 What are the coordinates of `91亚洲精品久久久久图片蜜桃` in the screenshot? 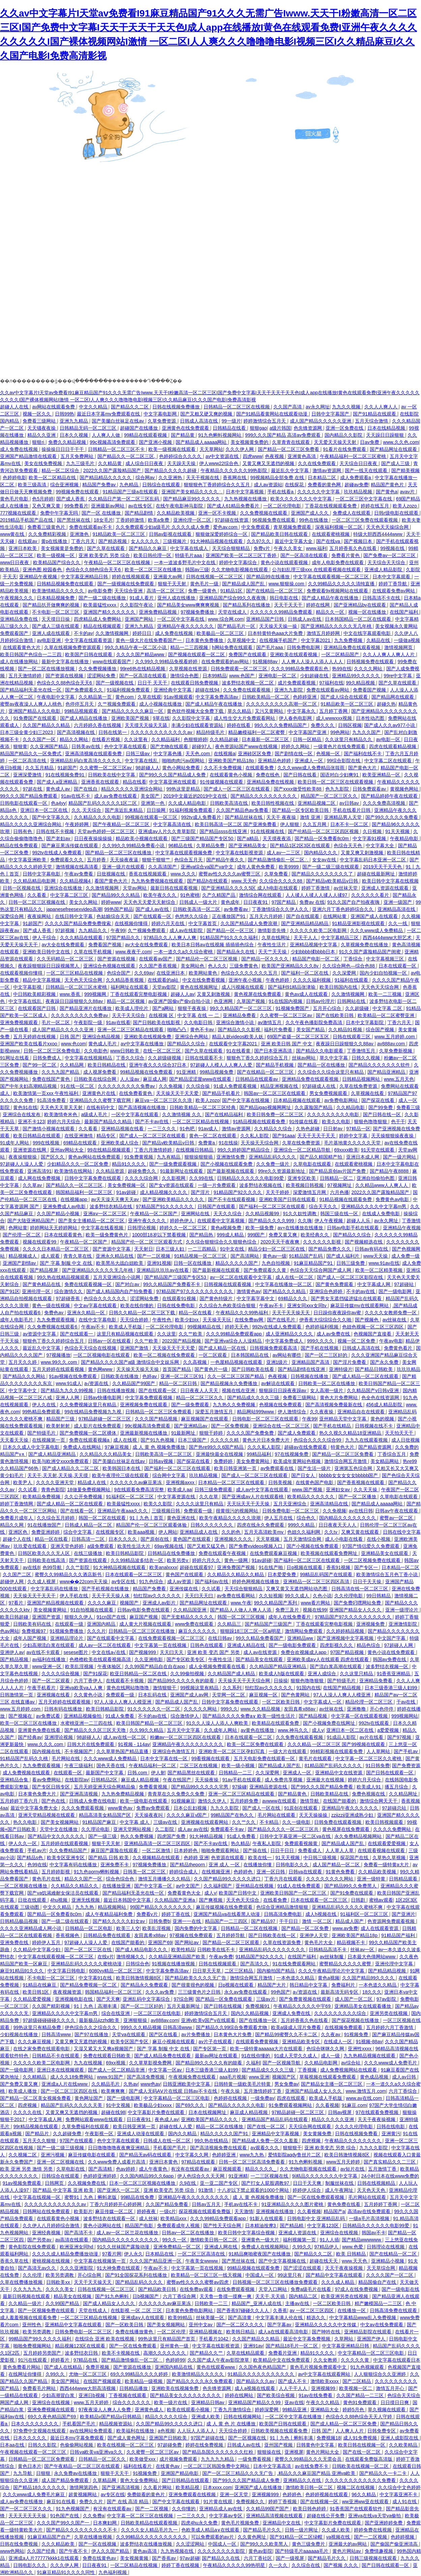 It's located at (293, 2204).